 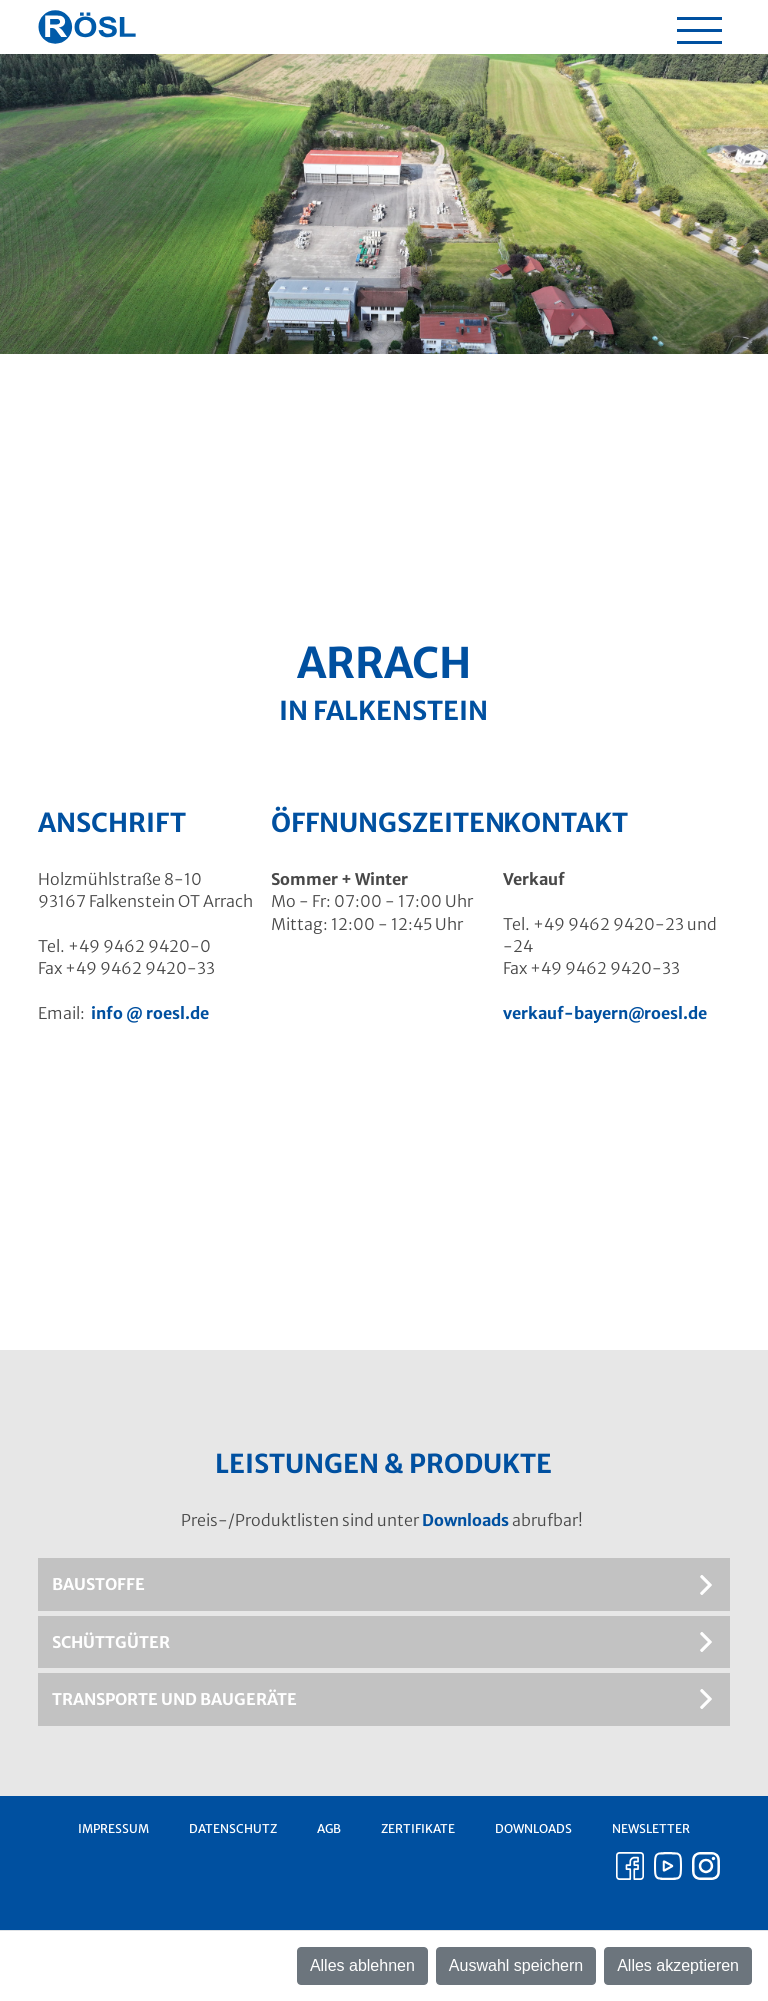 What do you see at coordinates (329, 1828) in the screenshot?
I see `AGB` at bounding box center [329, 1828].